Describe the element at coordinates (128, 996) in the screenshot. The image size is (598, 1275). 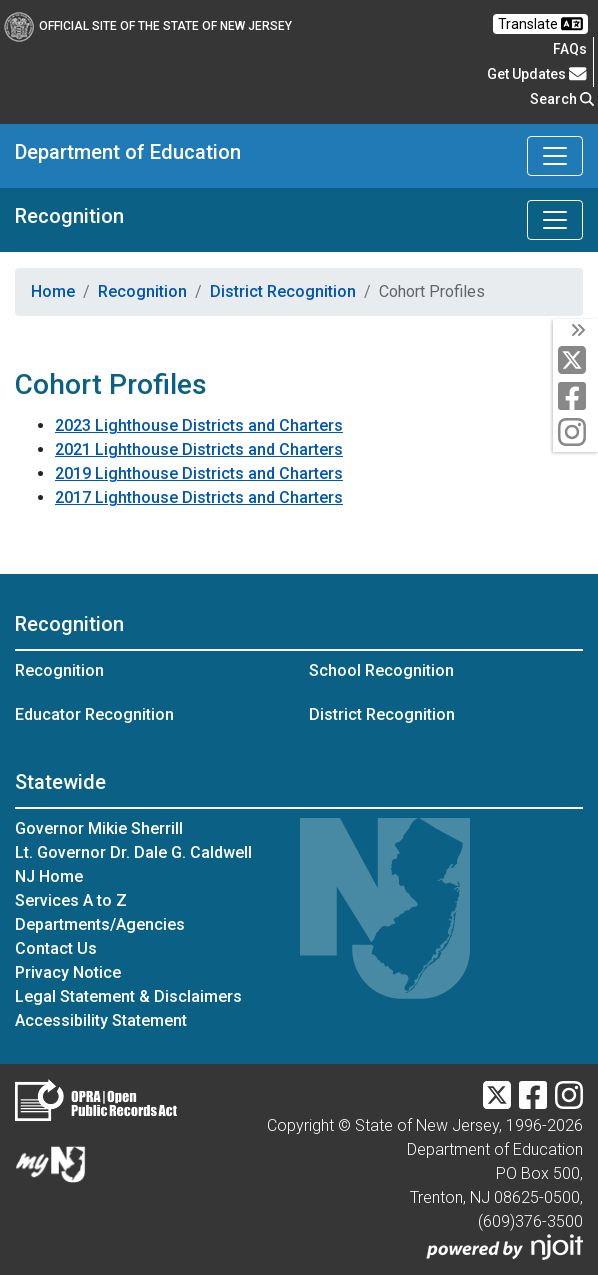
I see `Legal Statement & Disclaimers` at that location.